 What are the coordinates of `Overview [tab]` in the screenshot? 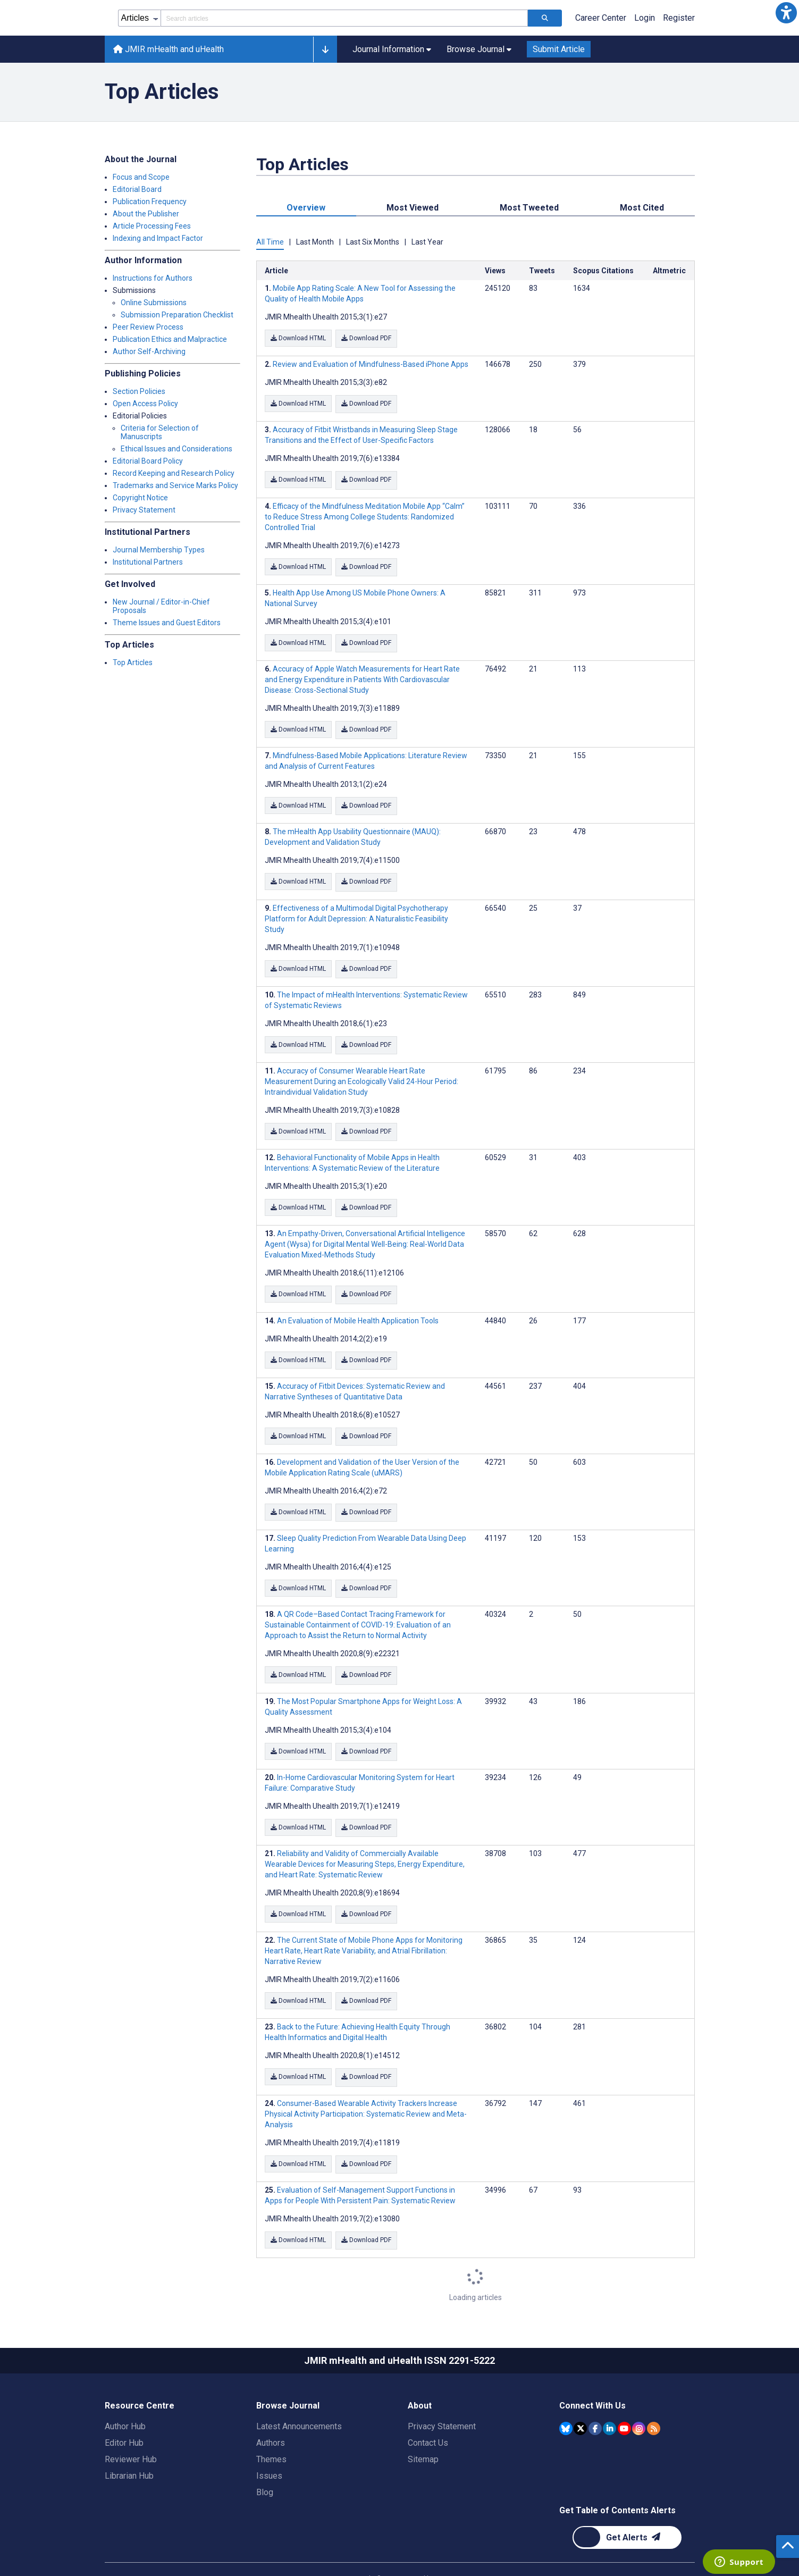 It's located at (306, 208).